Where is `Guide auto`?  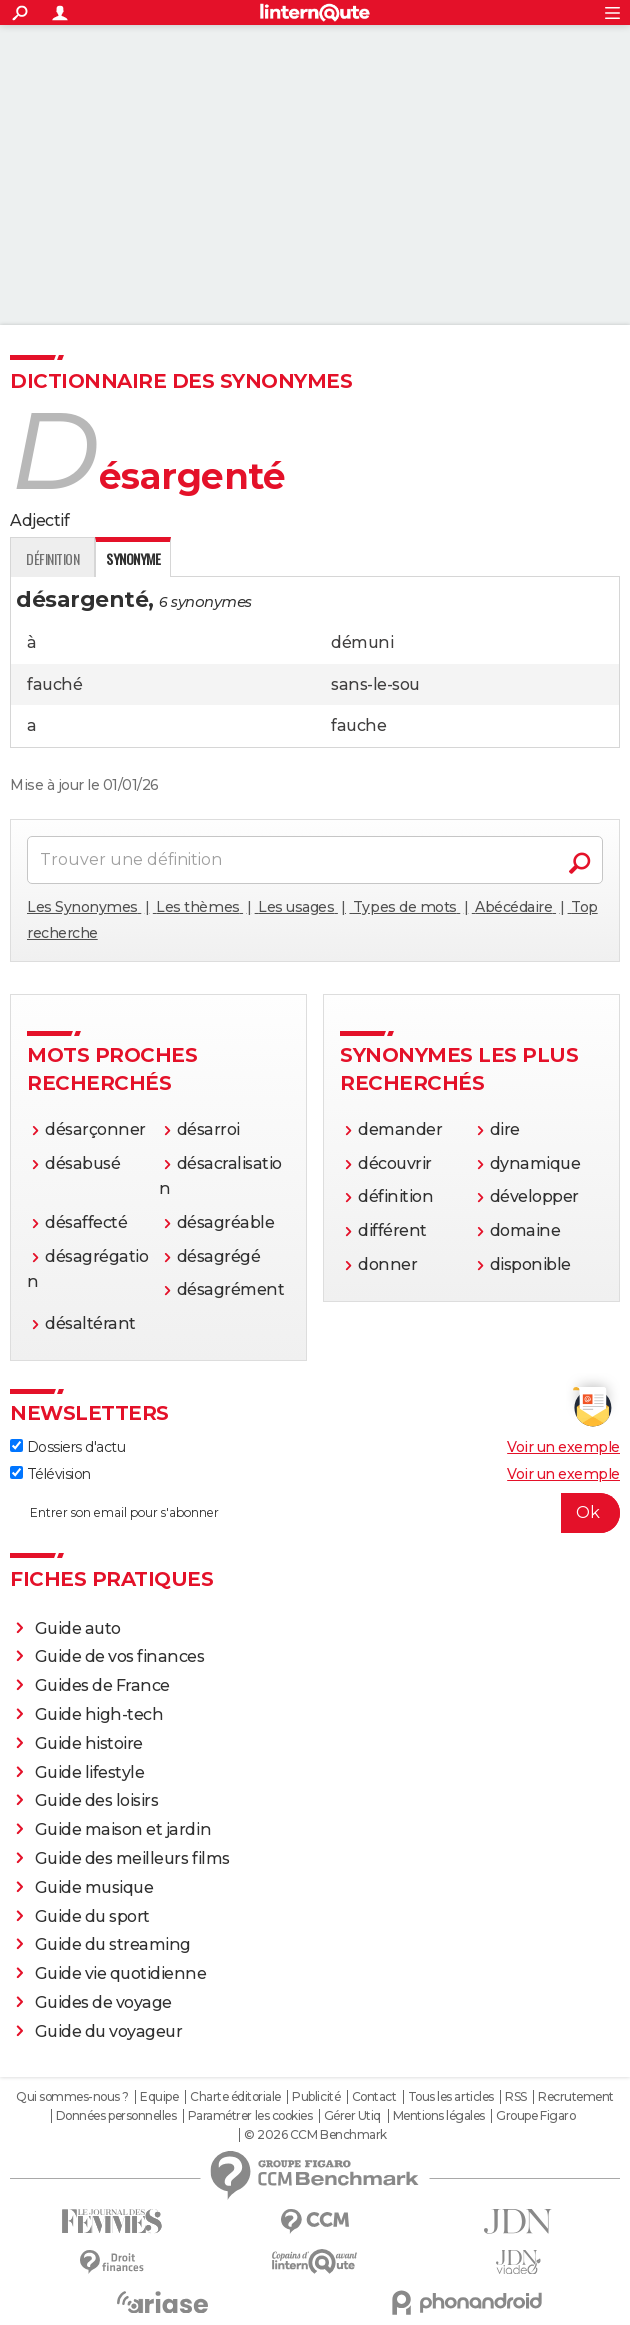
Guide auto is located at coordinates (78, 1628).